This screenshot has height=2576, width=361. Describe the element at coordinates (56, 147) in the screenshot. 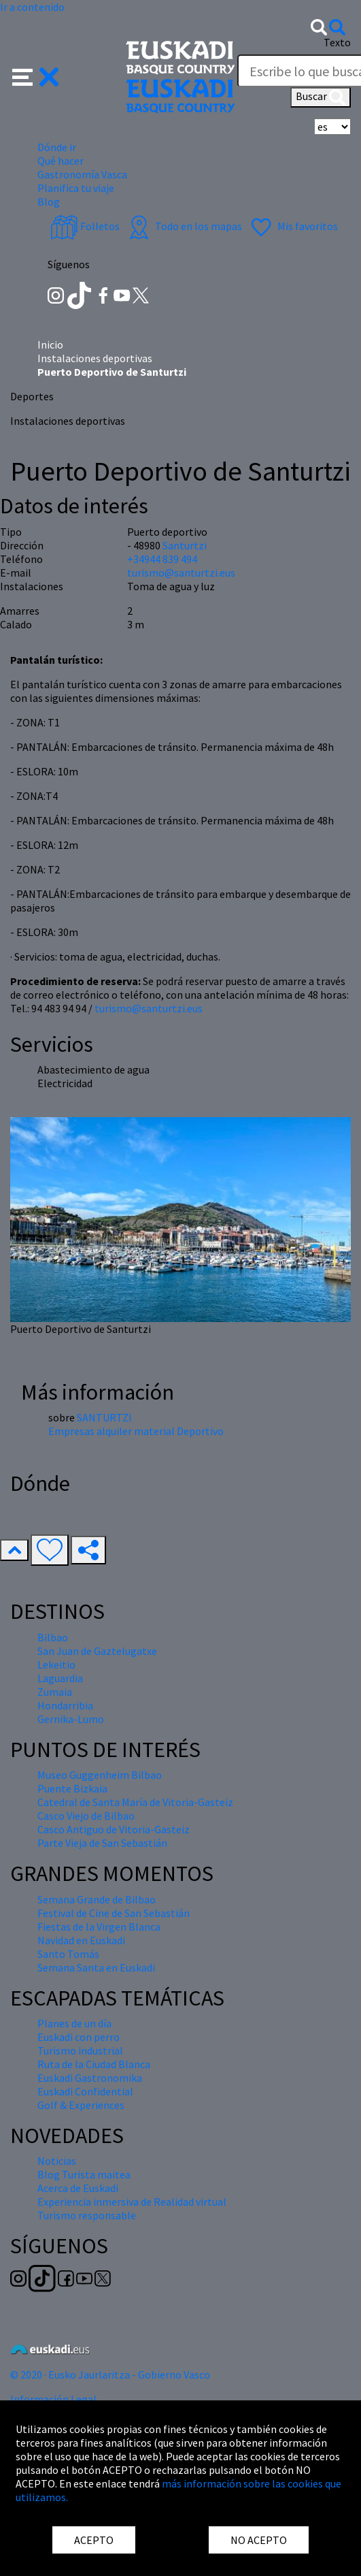

I see `Dónde ir [button]` at that location.